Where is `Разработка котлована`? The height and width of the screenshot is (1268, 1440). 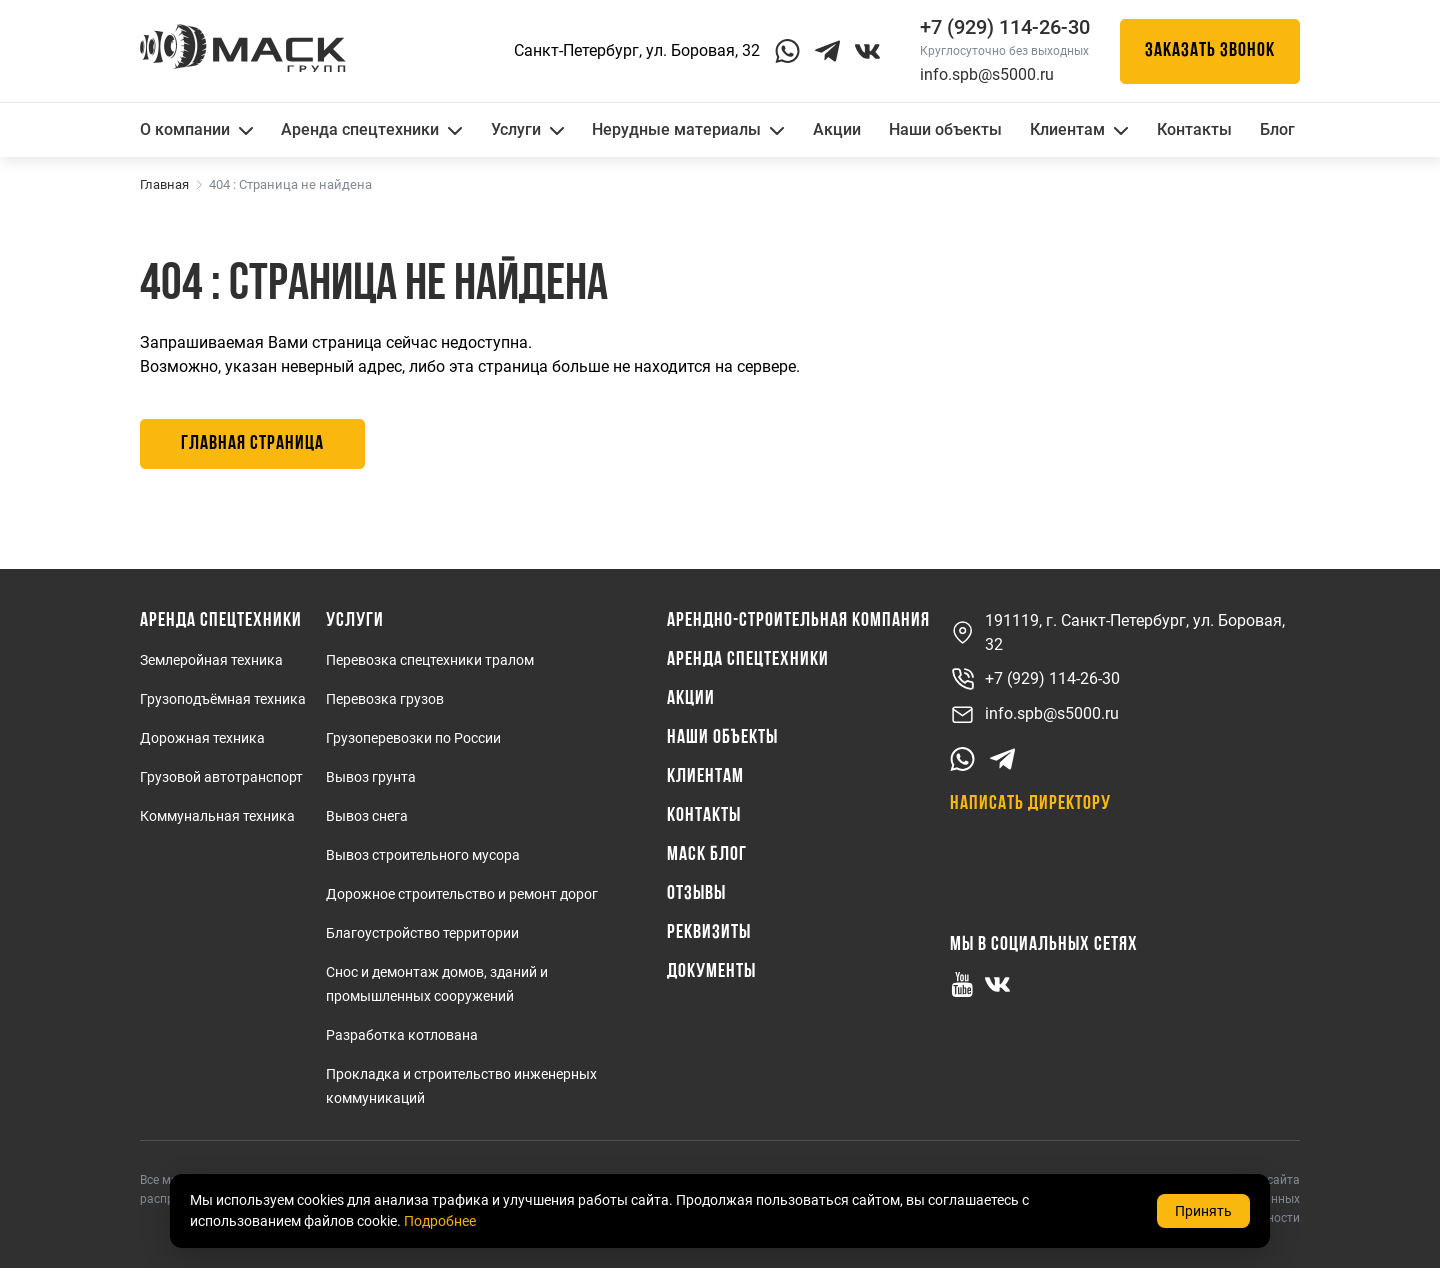 Разработка котлована is located at coordinates (402, 1035).